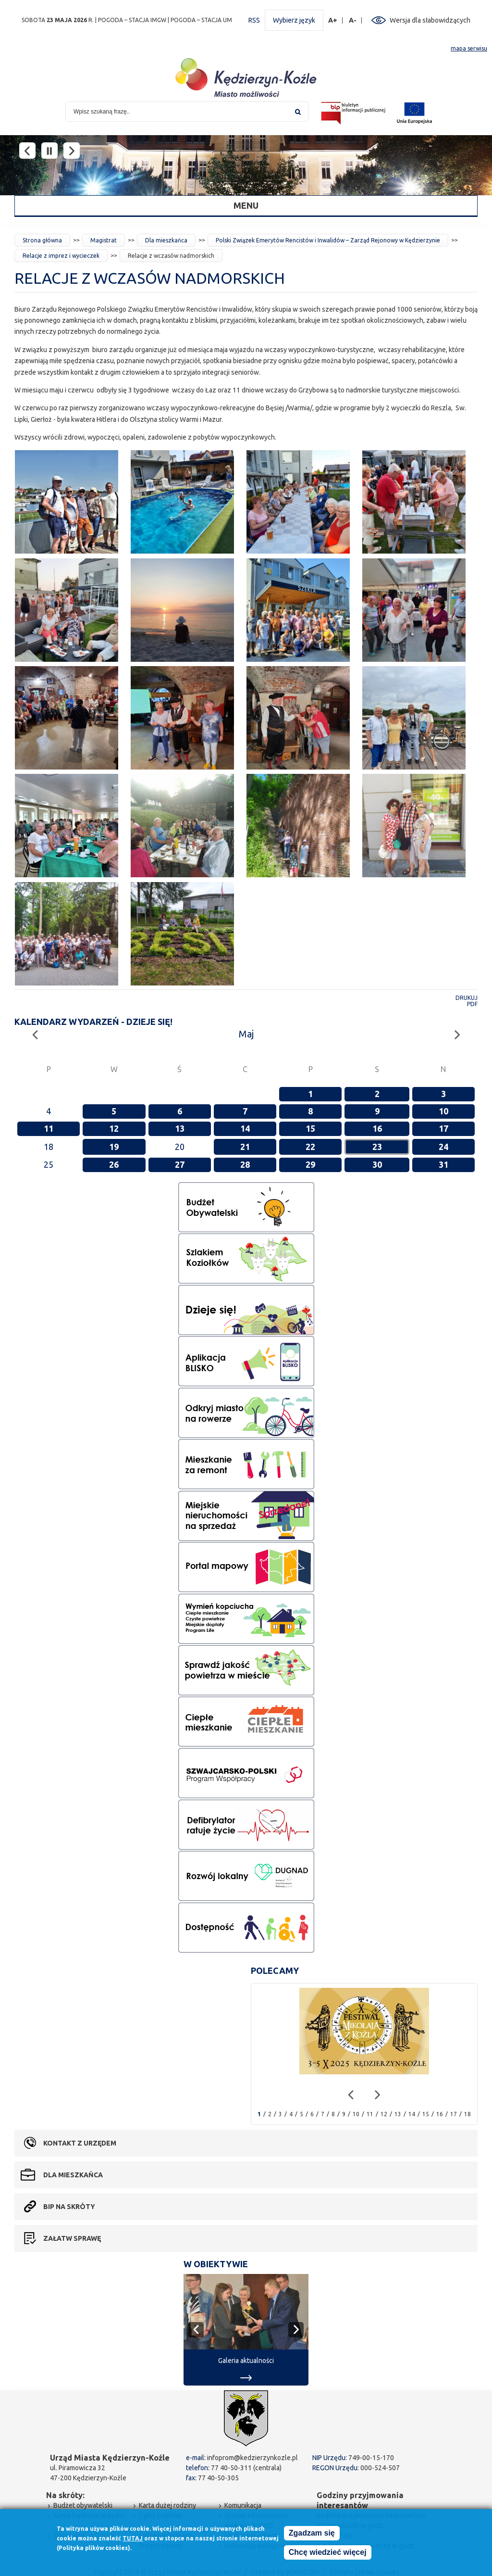 The width and height of the screenshot is (492, 2576). What do you see at coordinates (254, 20) in the screenshot?
I see `RSS` at bounding box center [254, 20].